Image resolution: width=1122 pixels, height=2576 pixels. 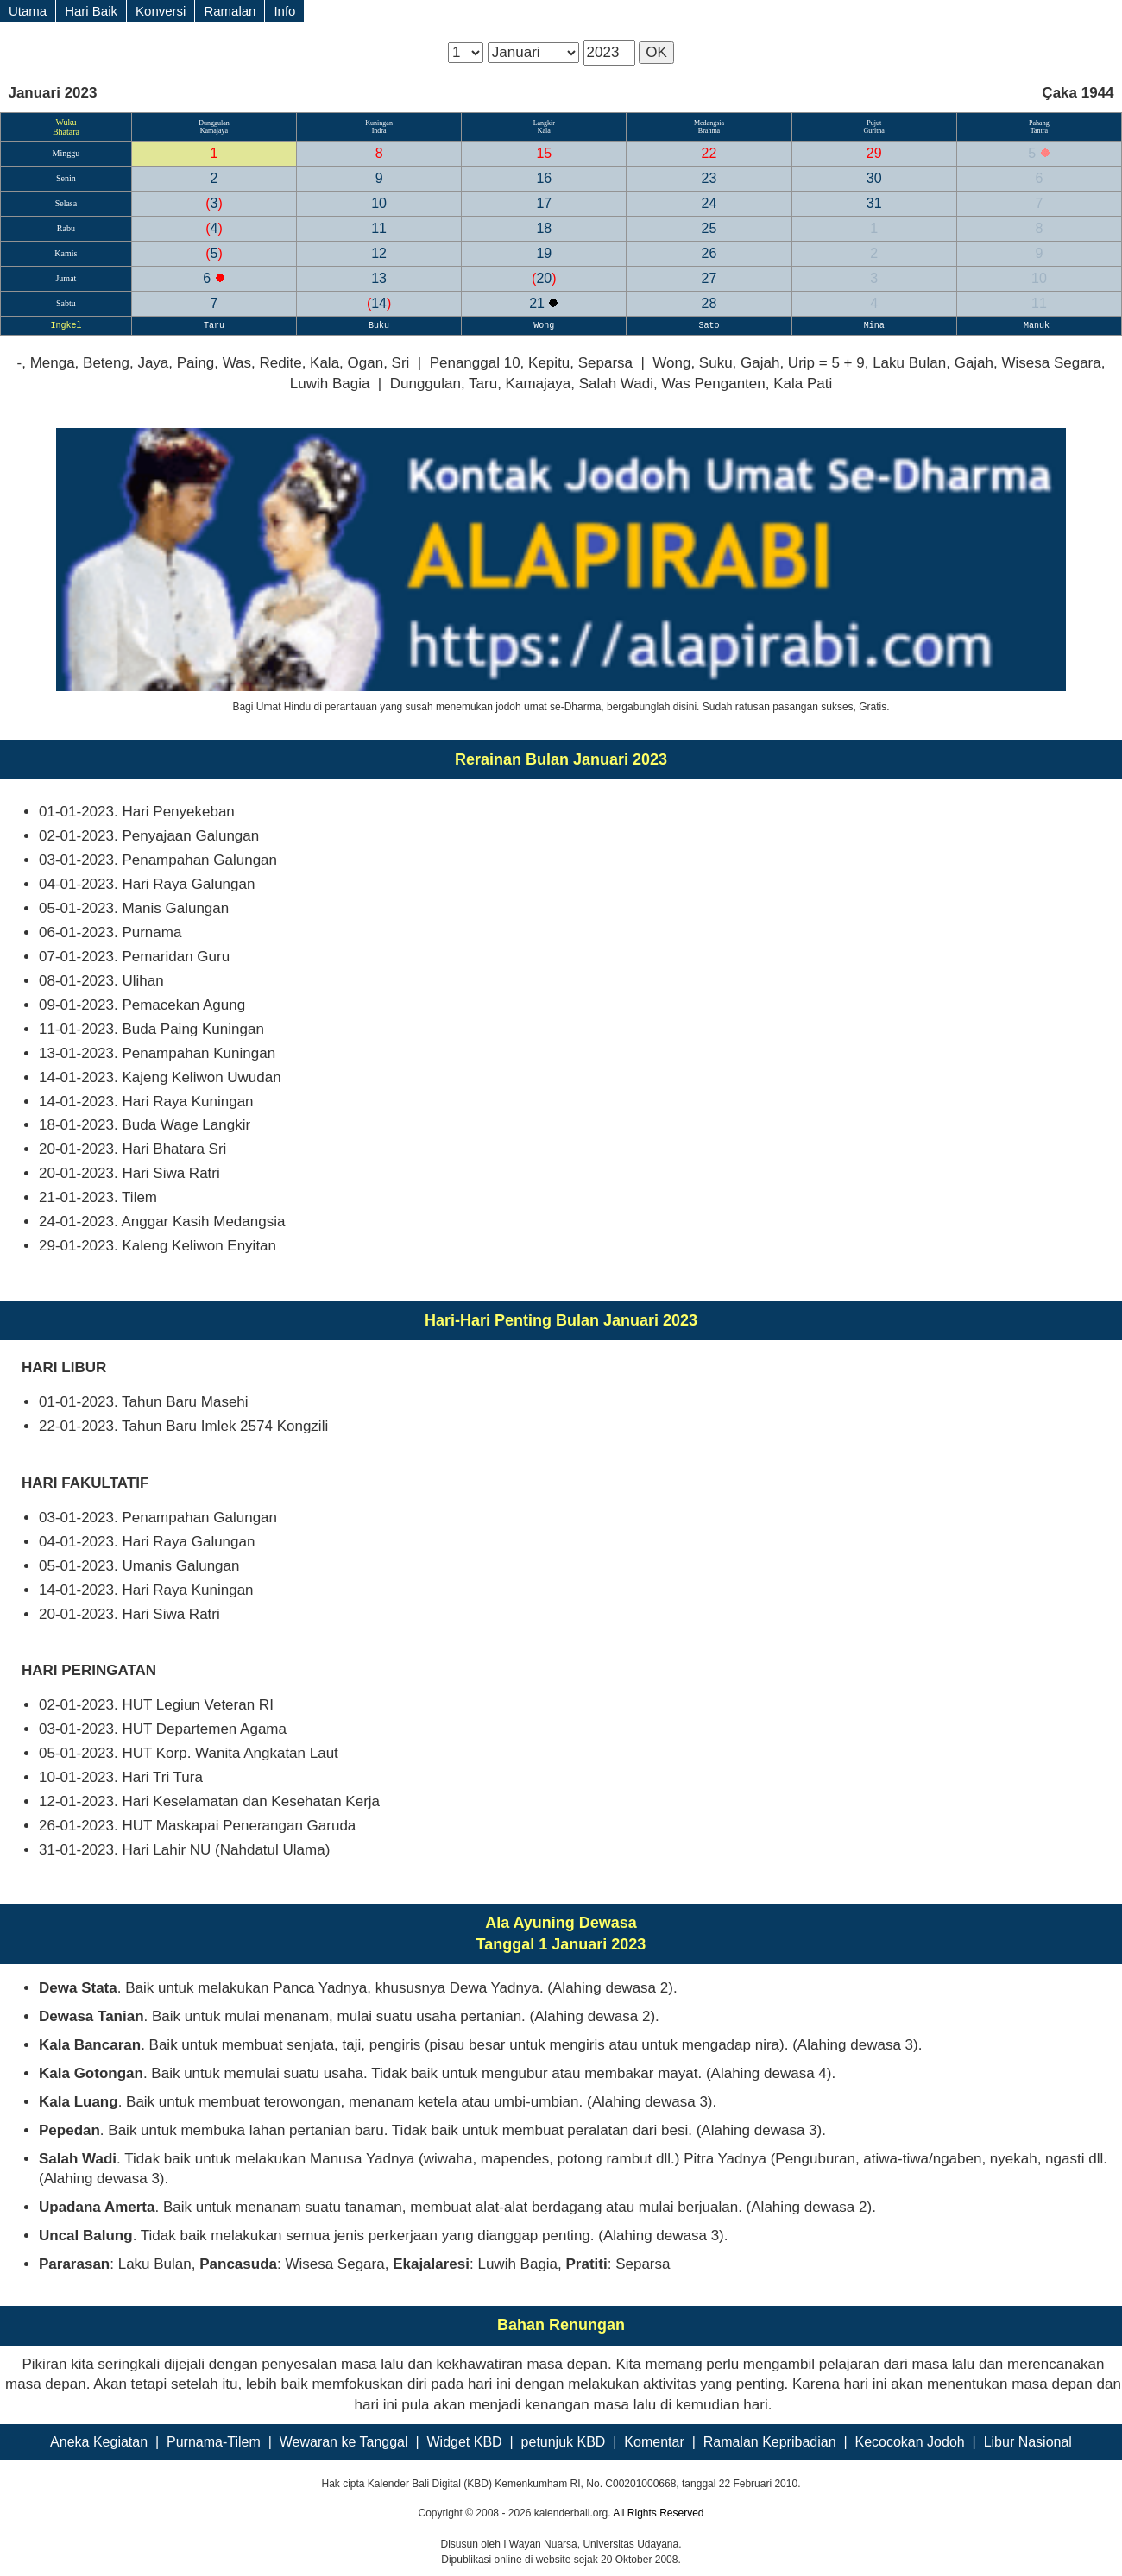 I want to click on Aneka Kegiatan, so click(x=99, y=2441).